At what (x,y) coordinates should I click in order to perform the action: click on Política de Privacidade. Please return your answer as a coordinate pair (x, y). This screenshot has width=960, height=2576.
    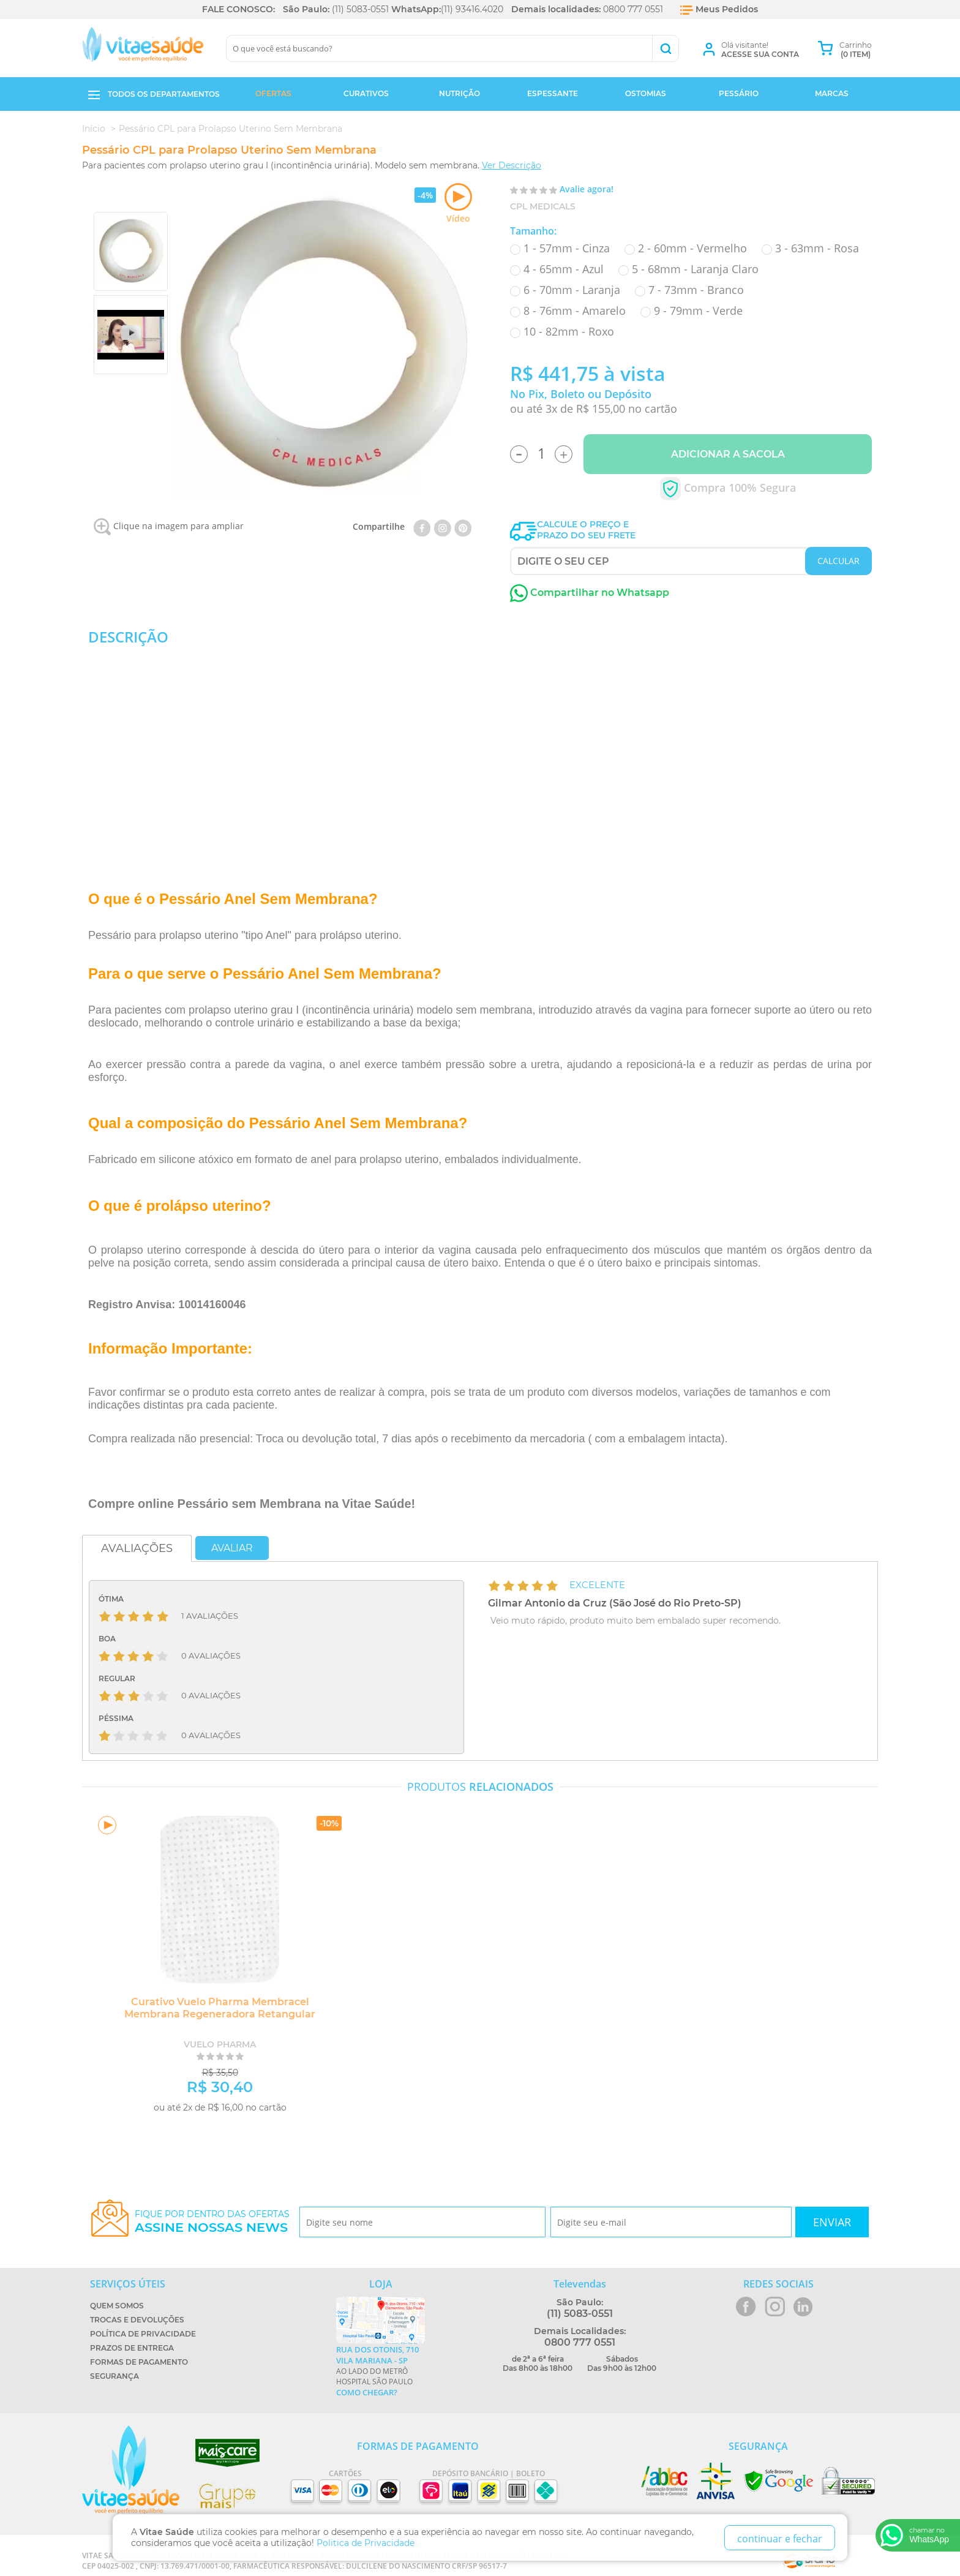
    Looking at the image, I should click on (143, 2333).